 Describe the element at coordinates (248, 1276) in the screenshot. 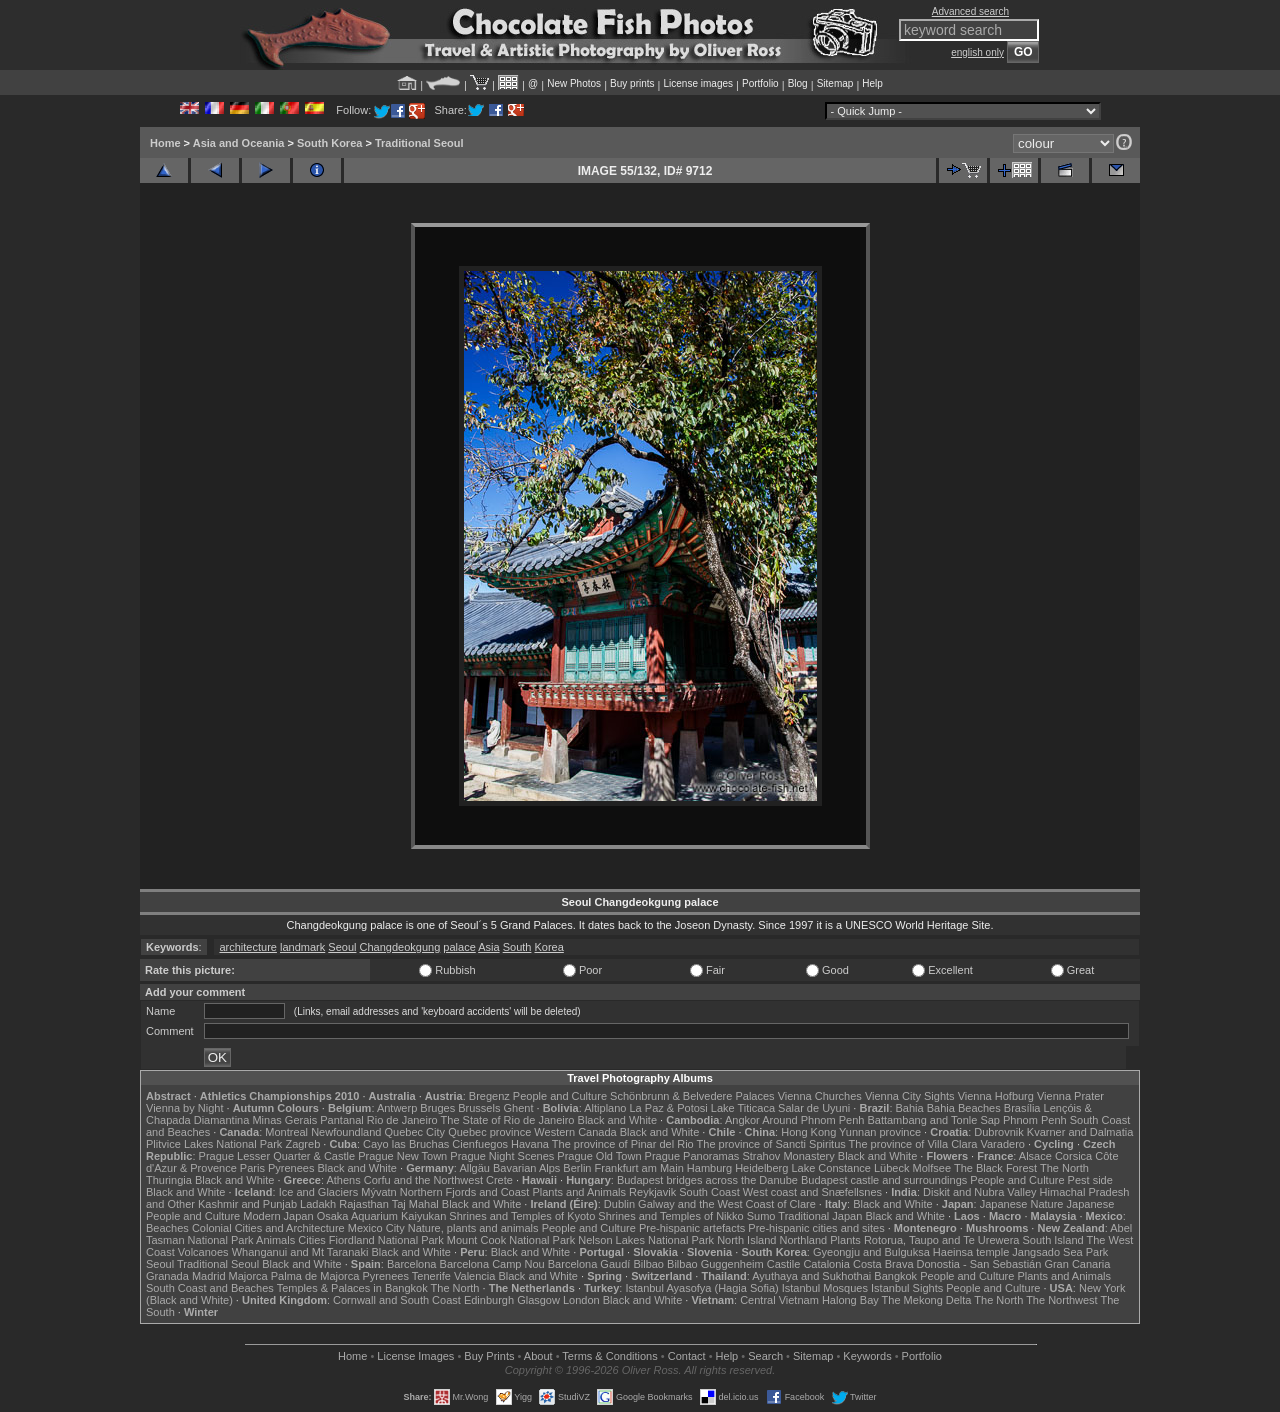

I see `Majorca` at that location.